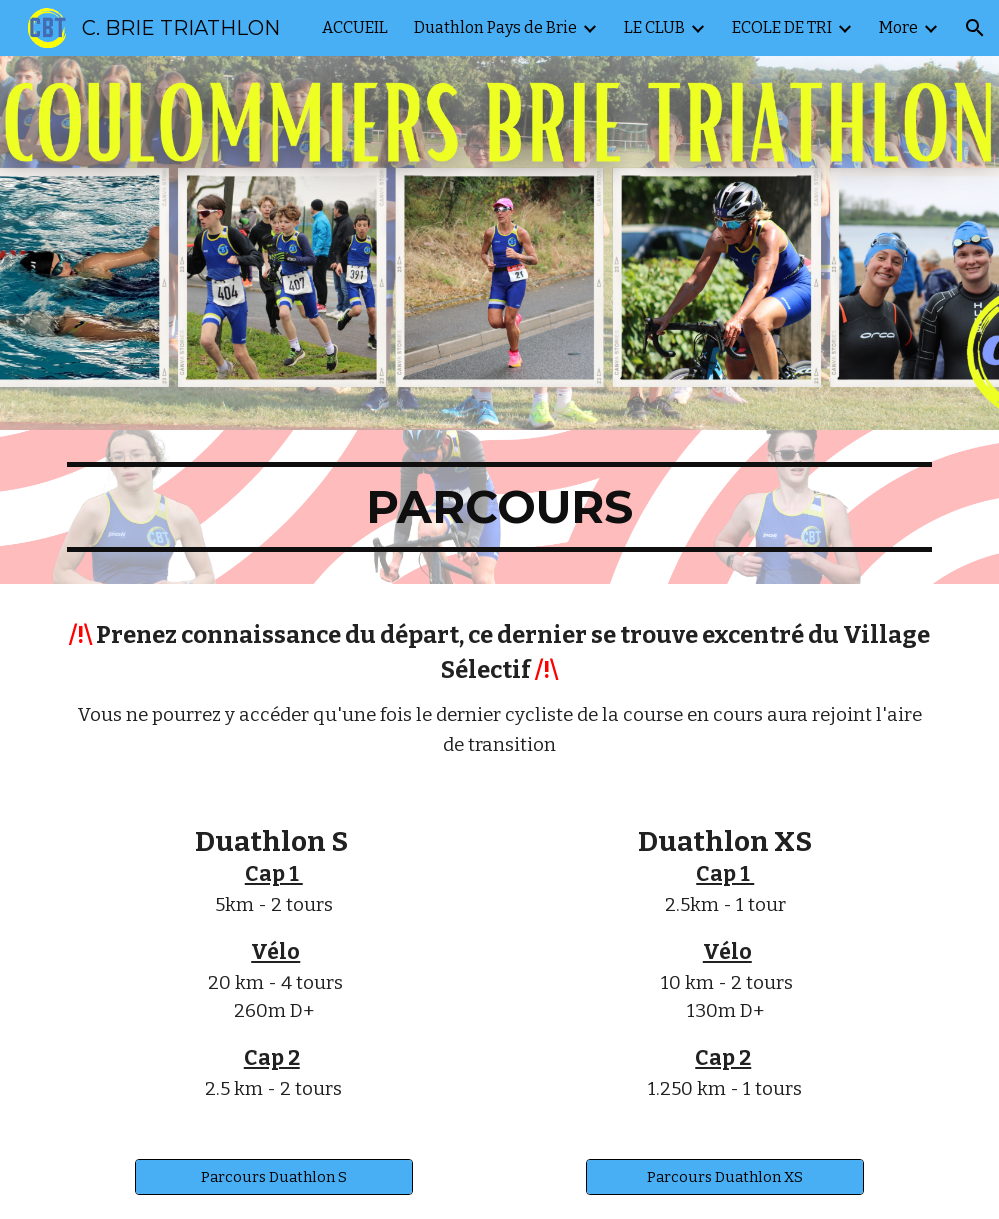 This screenshot has width=999, height=1219. What do you see at coordinates (725, 1176) in the screenshot?
I see `[Parcours Duathlon XS]` at bounding box center [725, 1176].